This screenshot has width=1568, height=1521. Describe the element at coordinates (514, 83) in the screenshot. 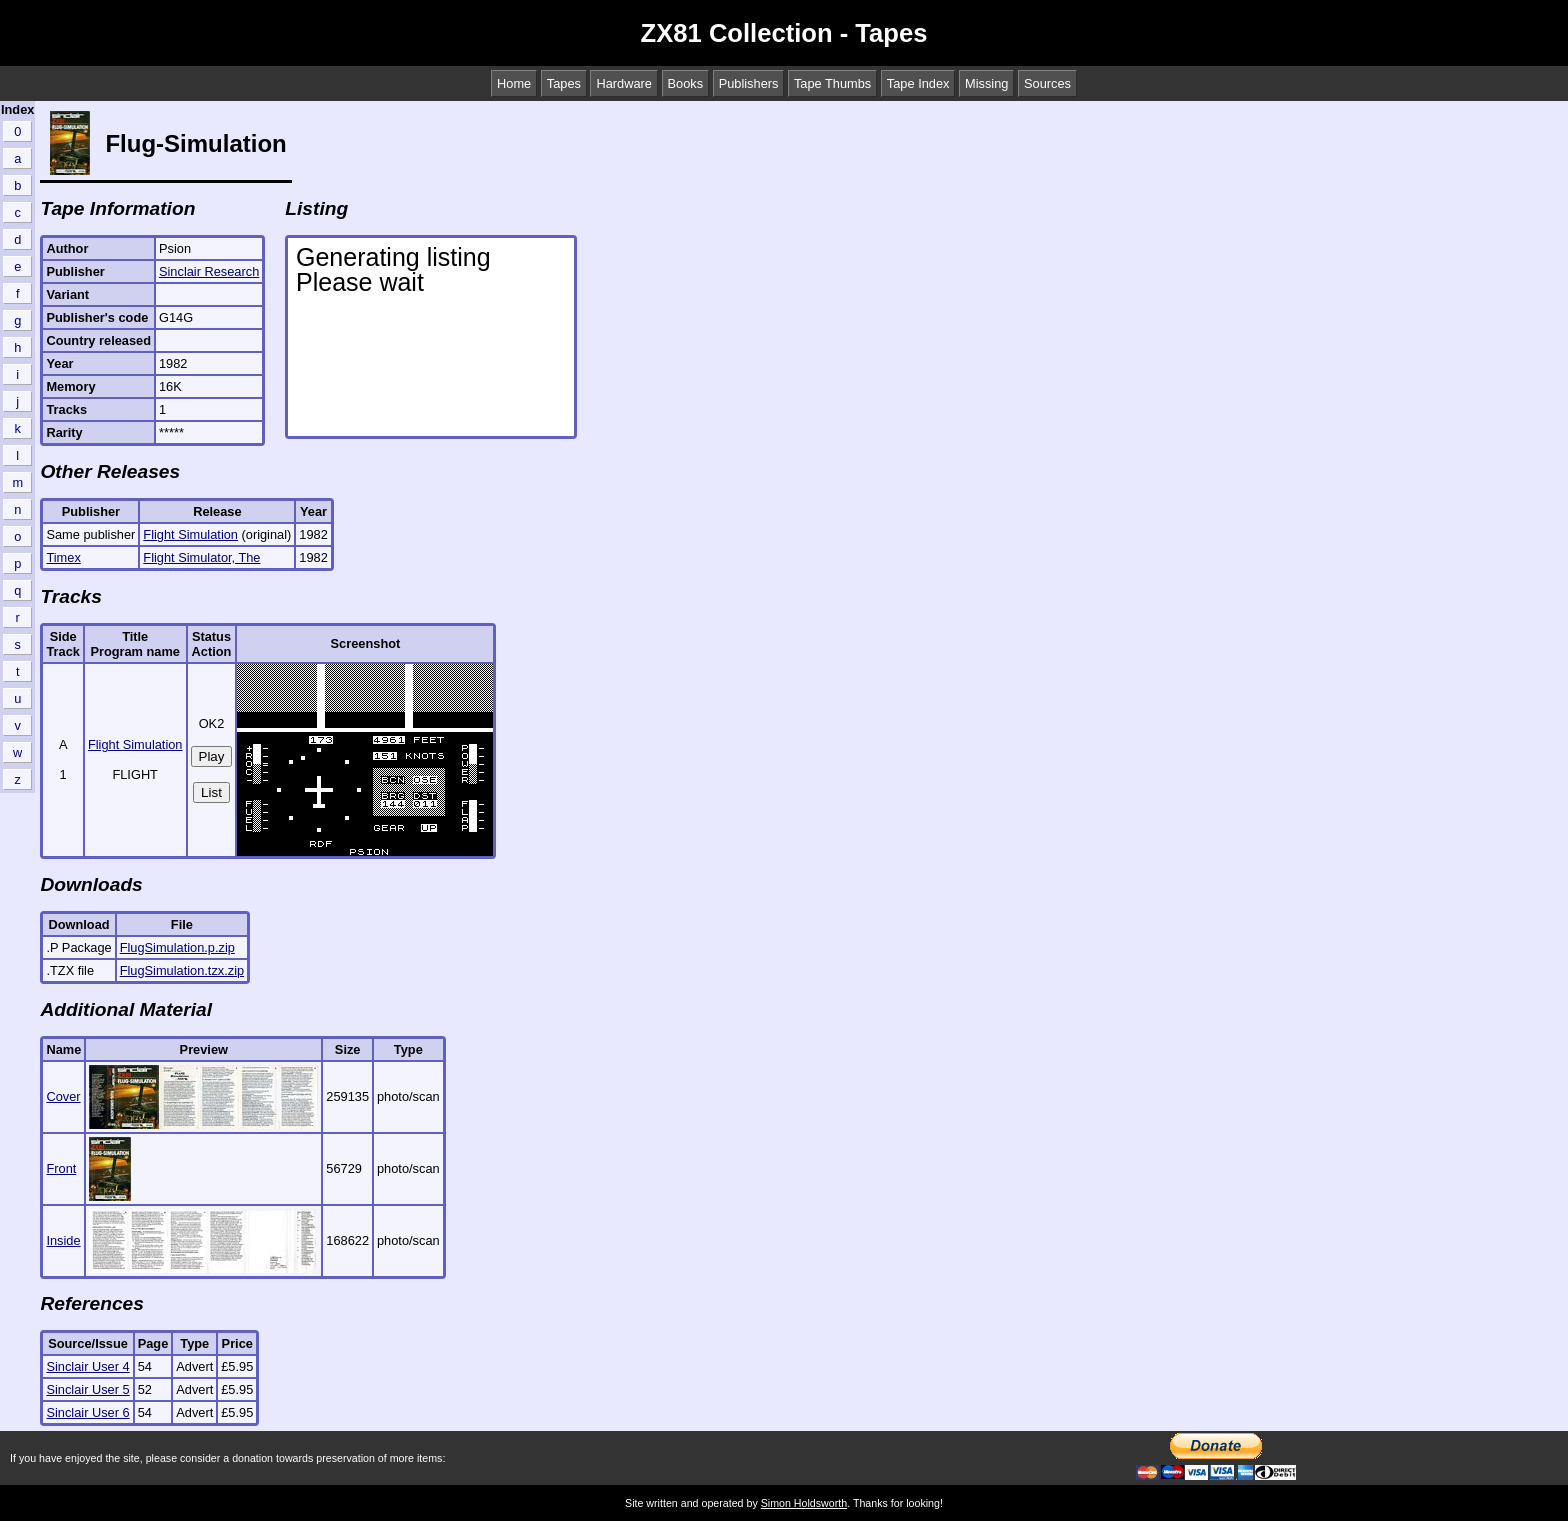

I see `Home` at that location.